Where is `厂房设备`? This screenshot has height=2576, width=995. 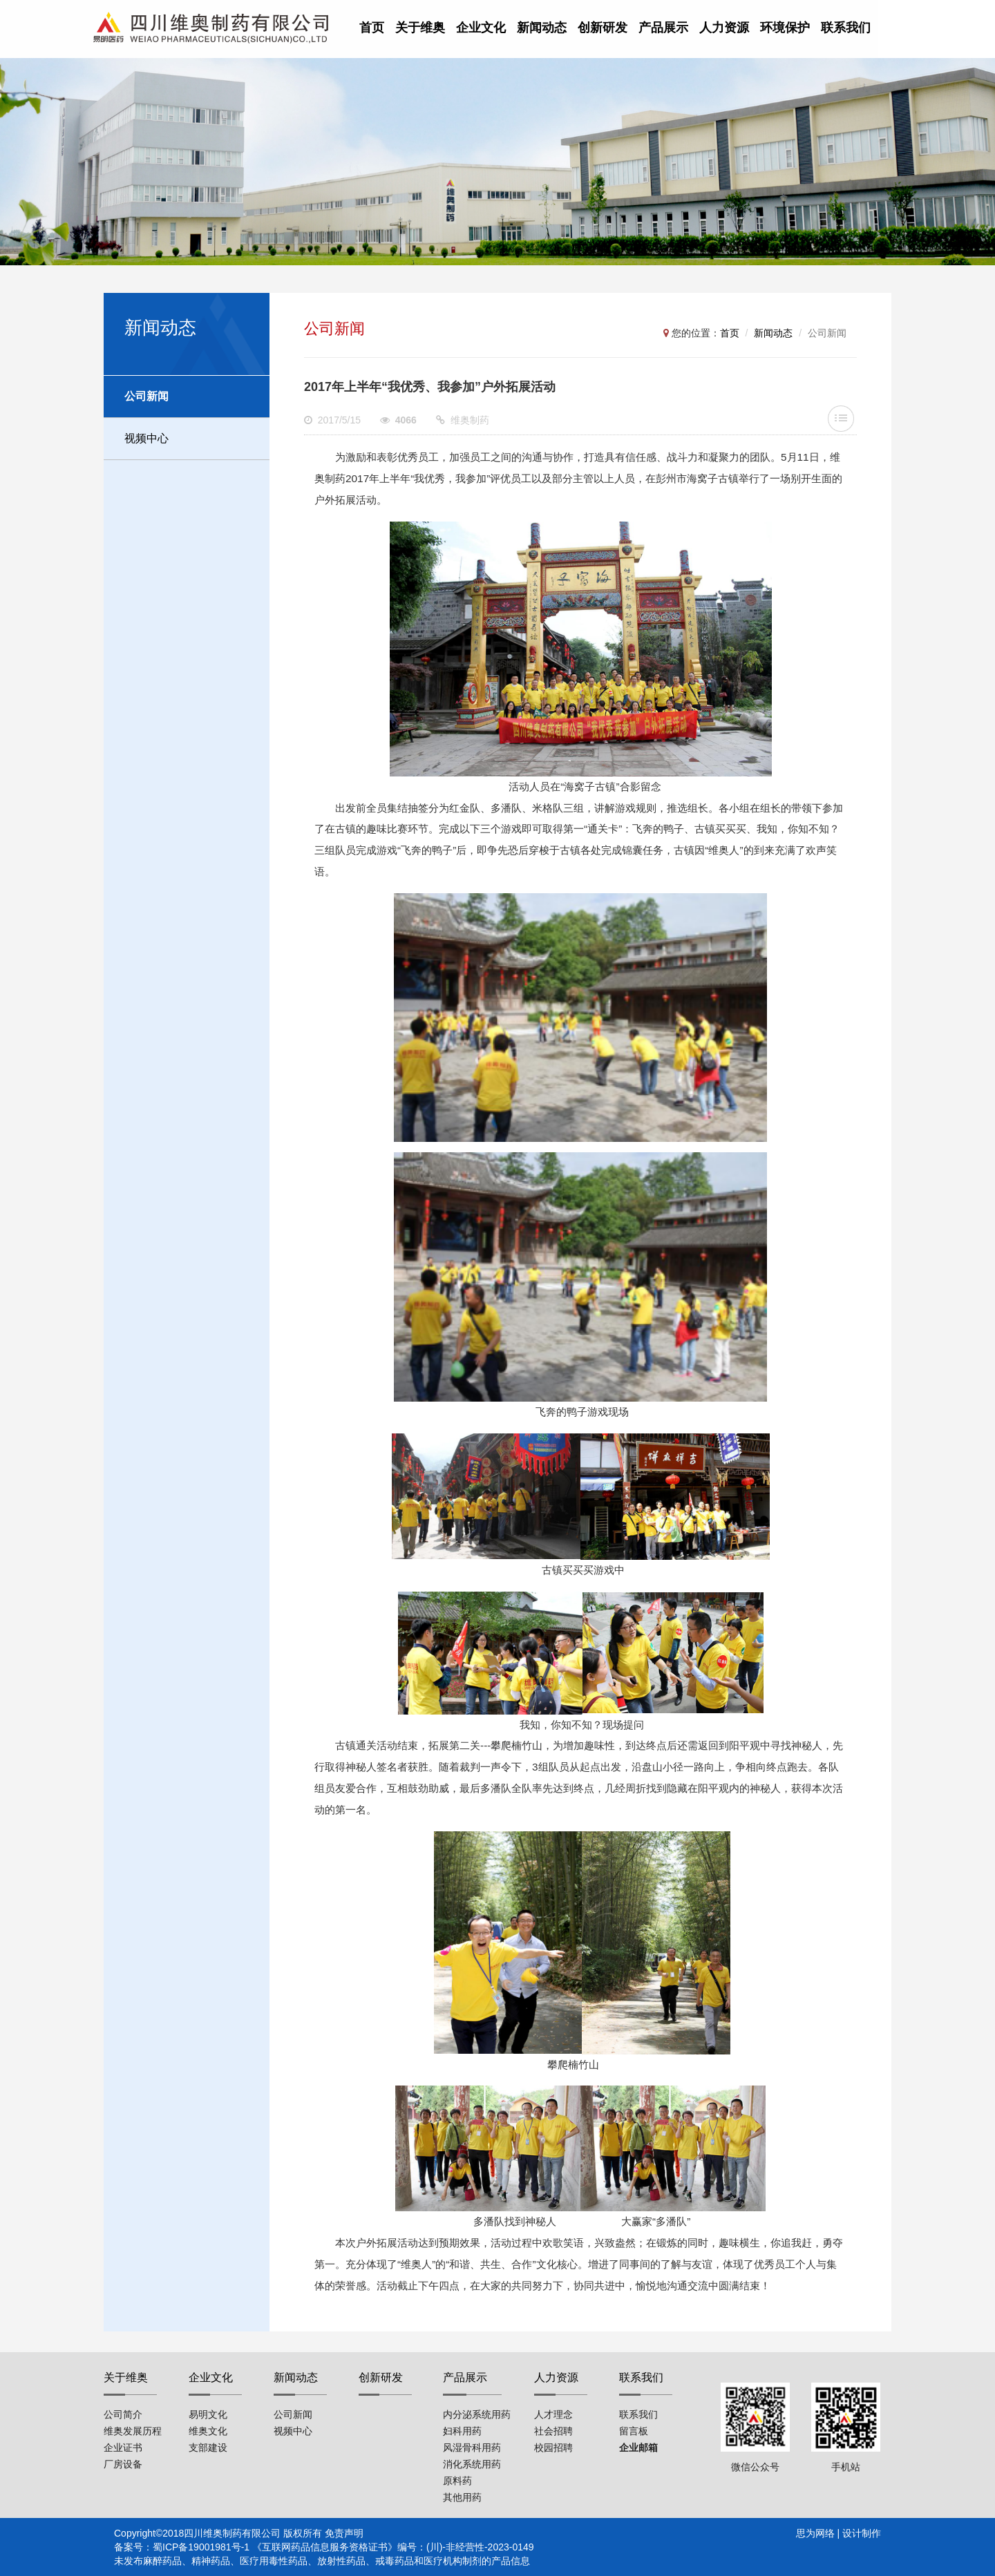 厂房设备 is located at coordinates (123, 2464).